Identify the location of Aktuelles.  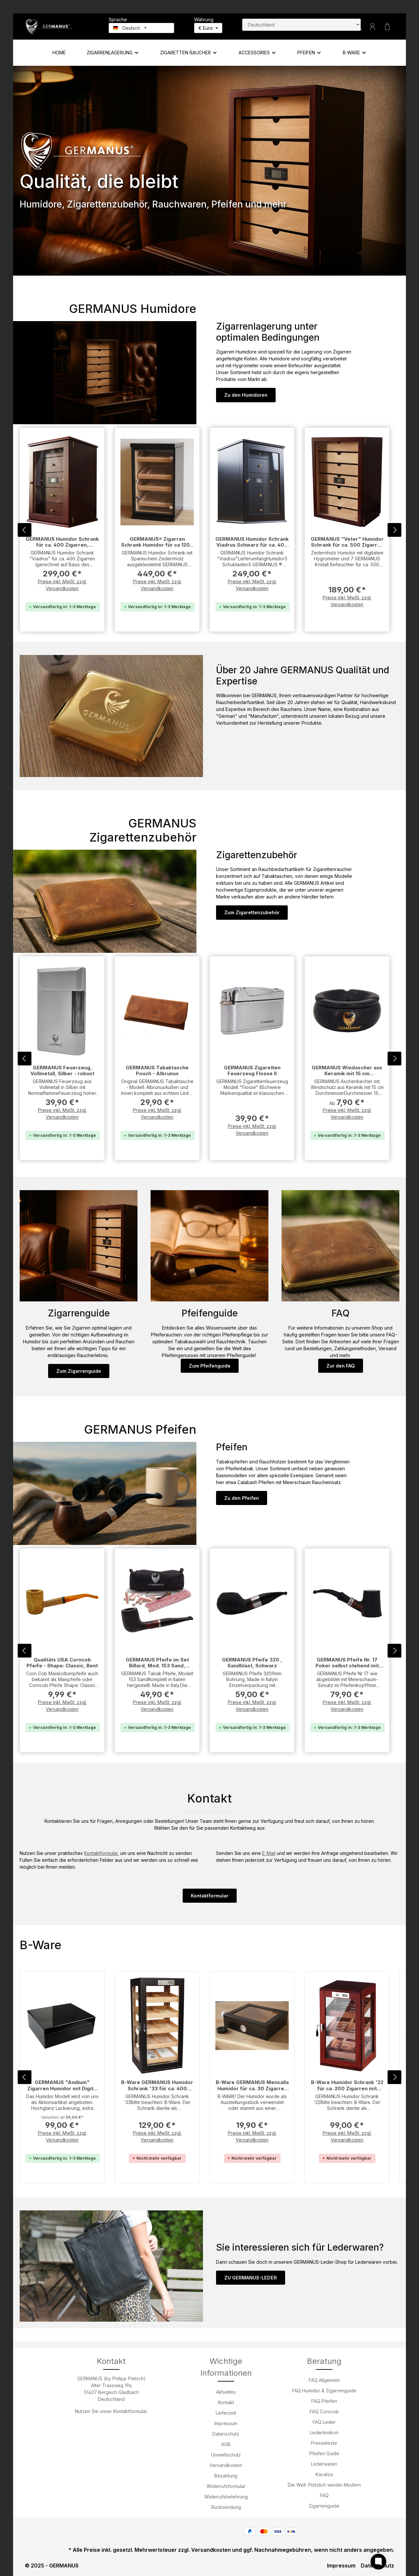
(226, 2392).